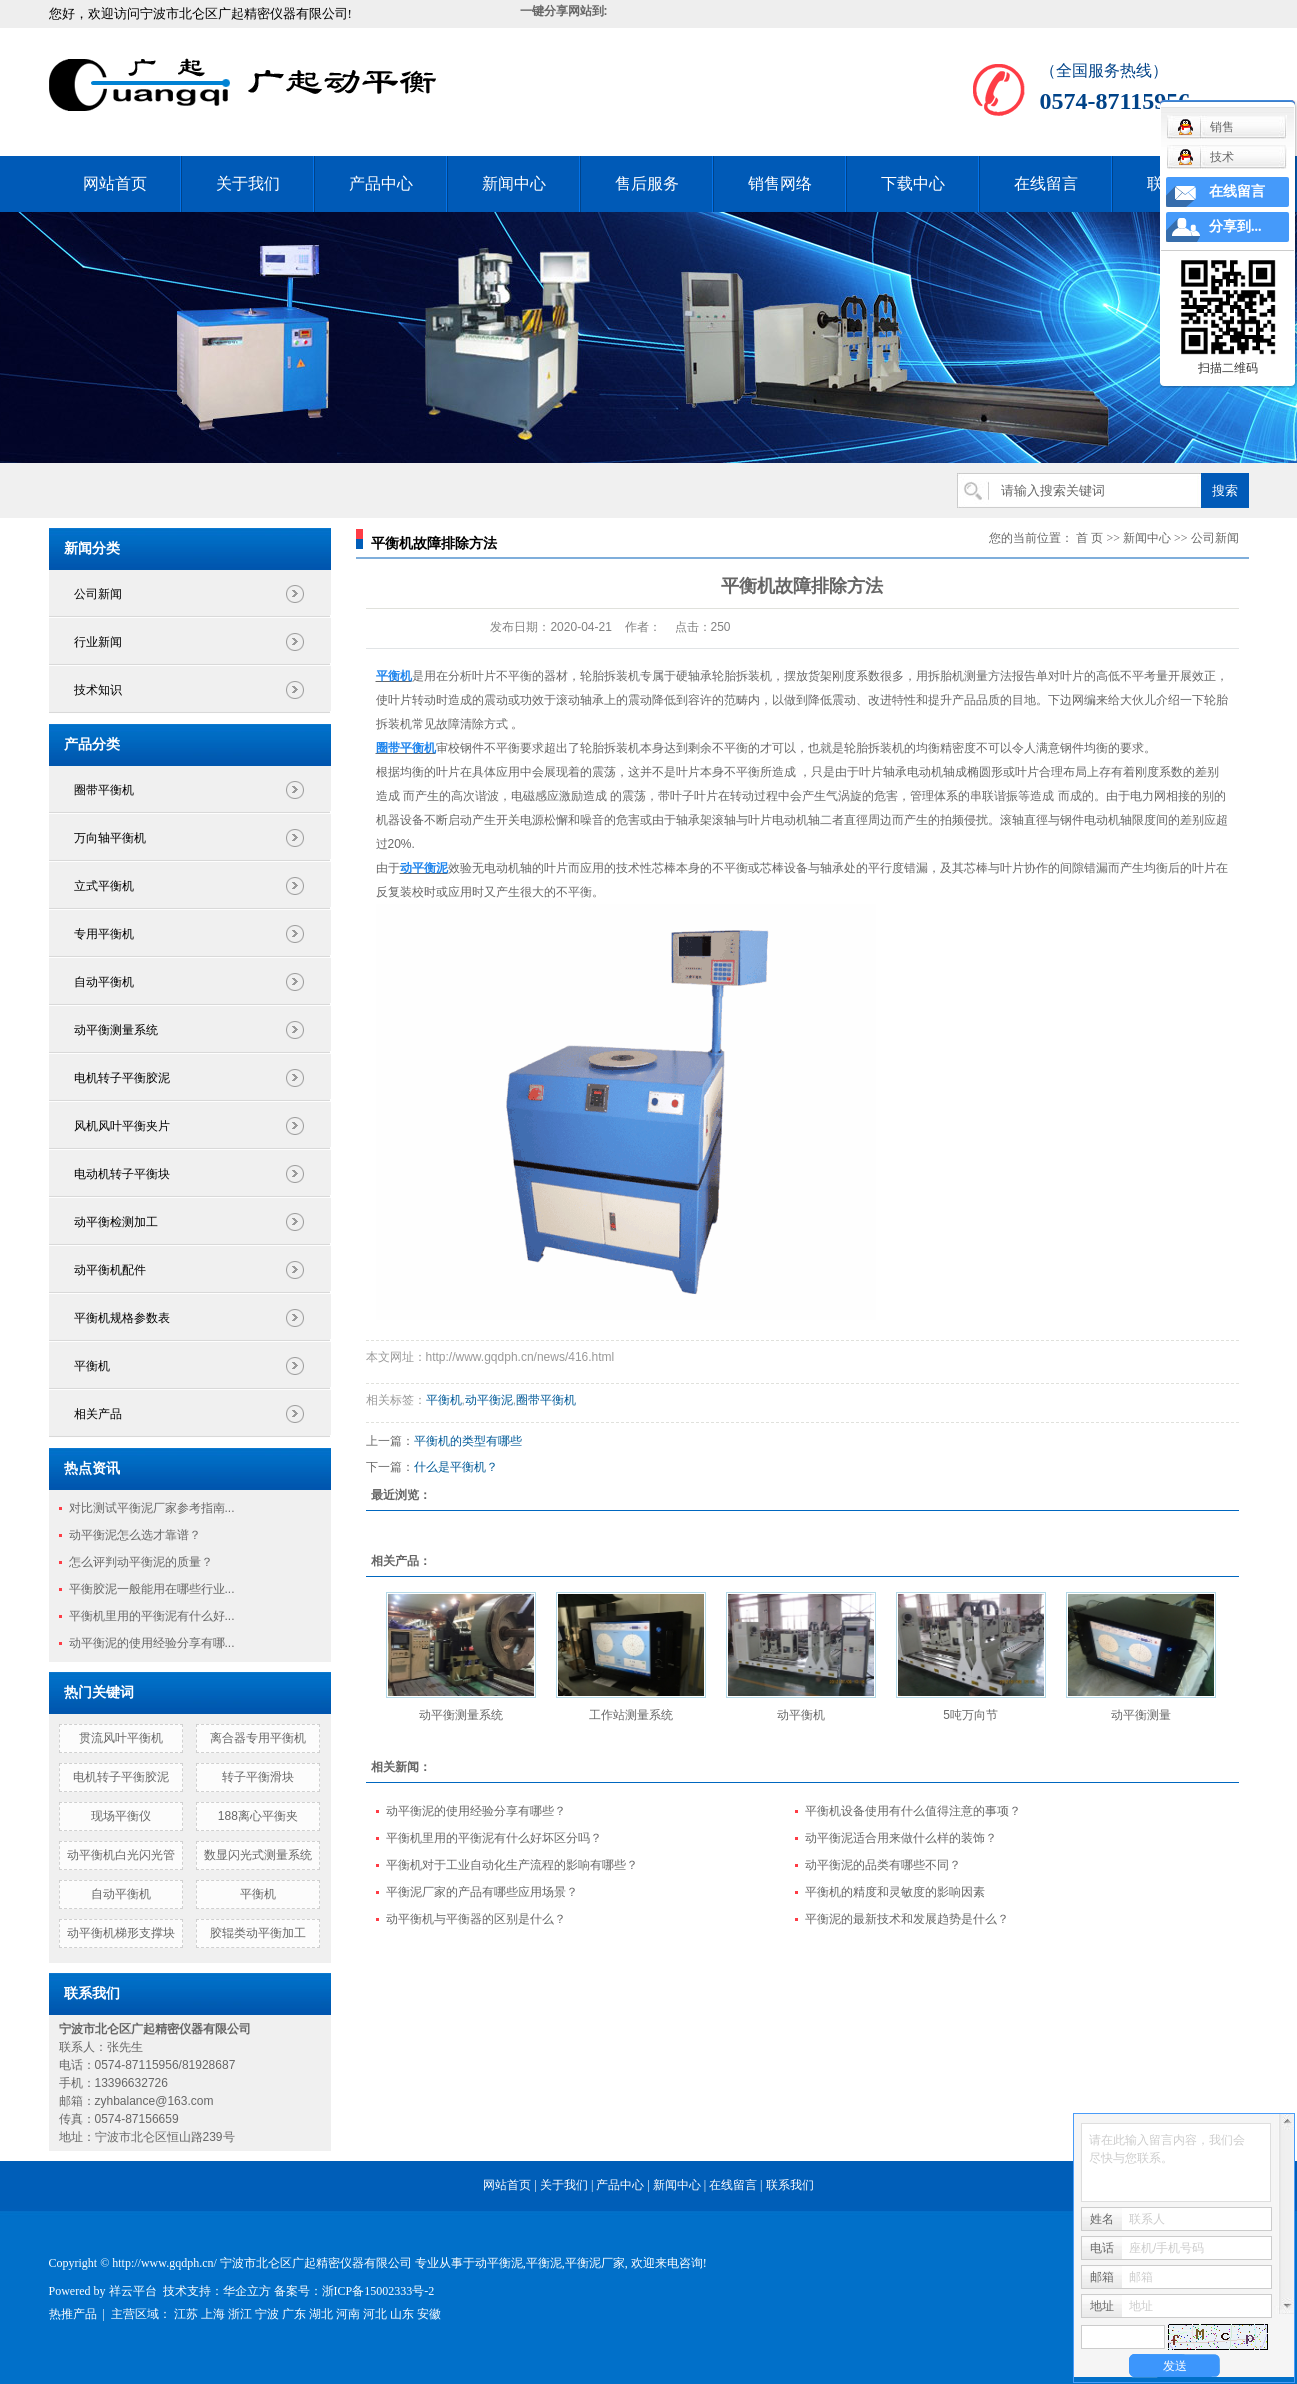 The image size is (1297, 2384). What do you see at coordinates (647, 183) in the screenshot?
I see `售后服务` at bounding box center [647, 183].